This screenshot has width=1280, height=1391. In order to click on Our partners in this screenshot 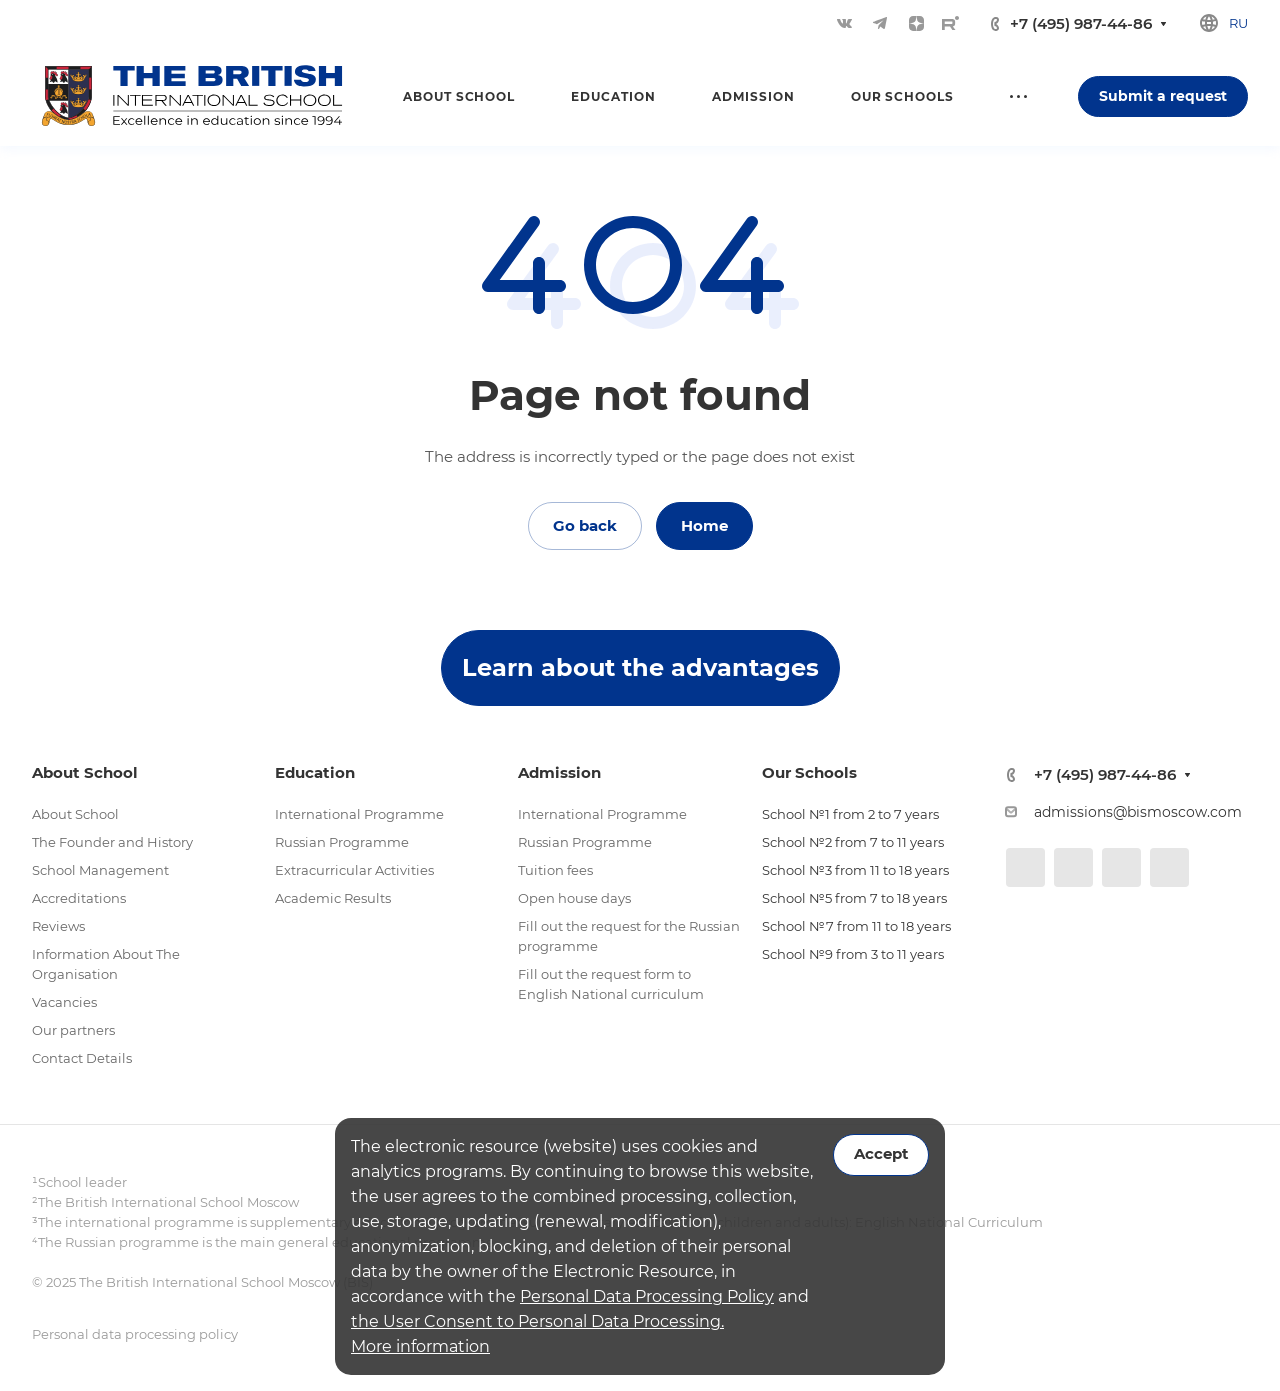, I will do `click(73, 1030)`.